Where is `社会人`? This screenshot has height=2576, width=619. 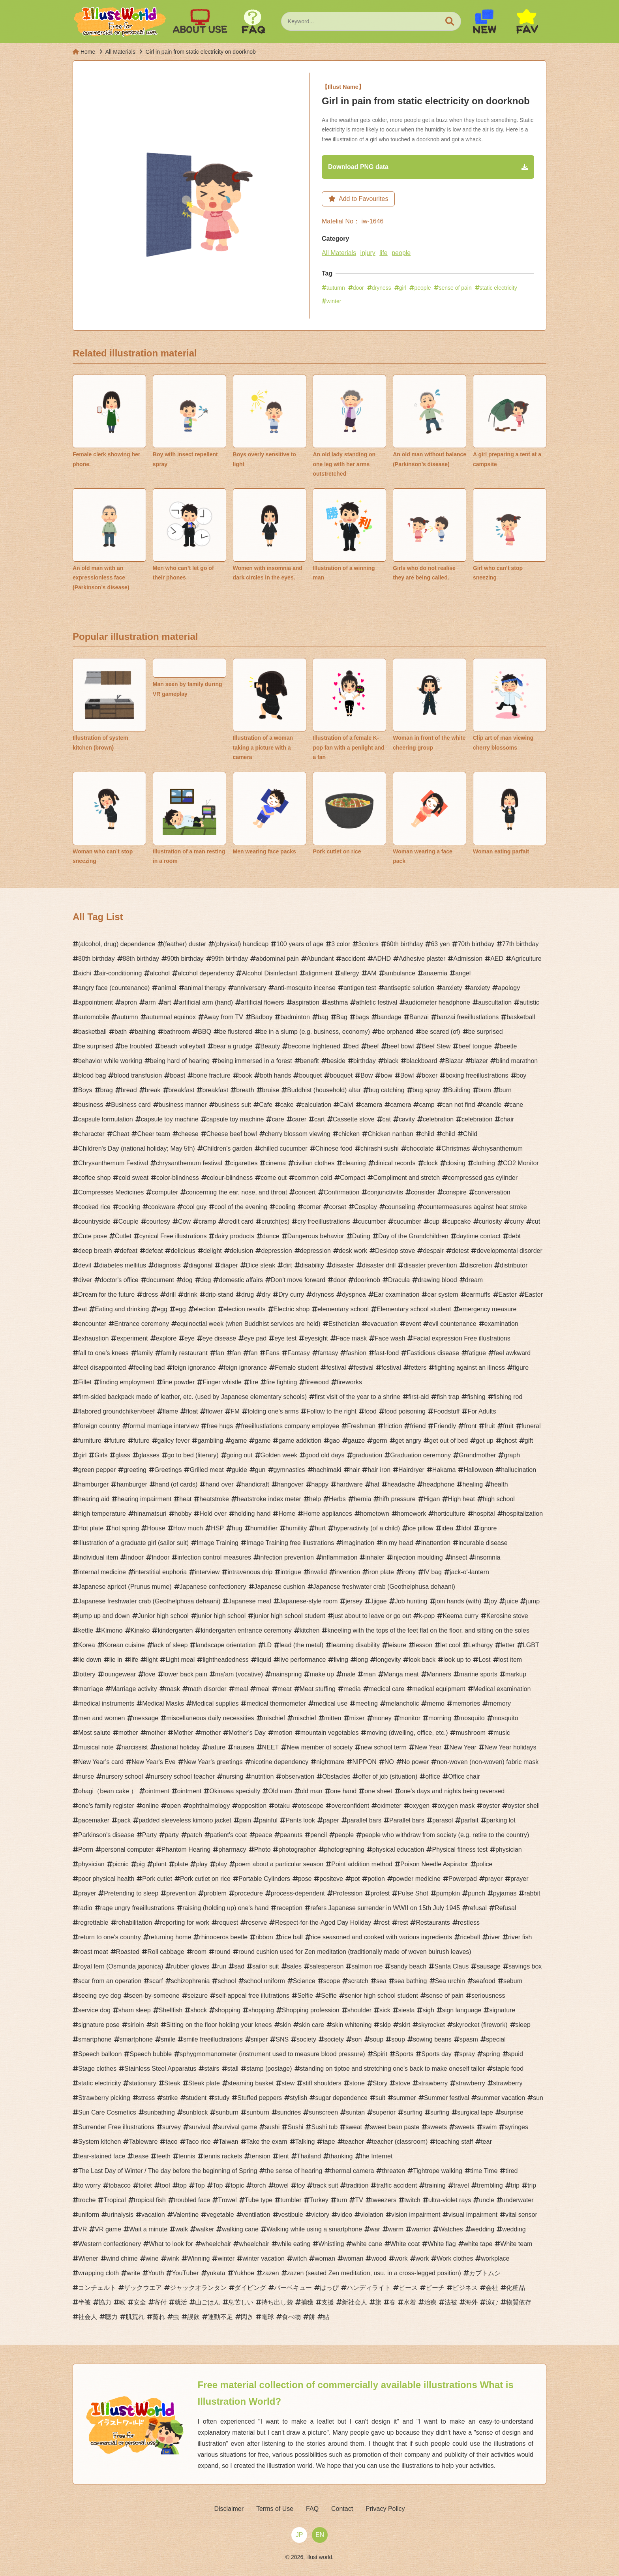 社会人 is located at coordinates (87, 2318).